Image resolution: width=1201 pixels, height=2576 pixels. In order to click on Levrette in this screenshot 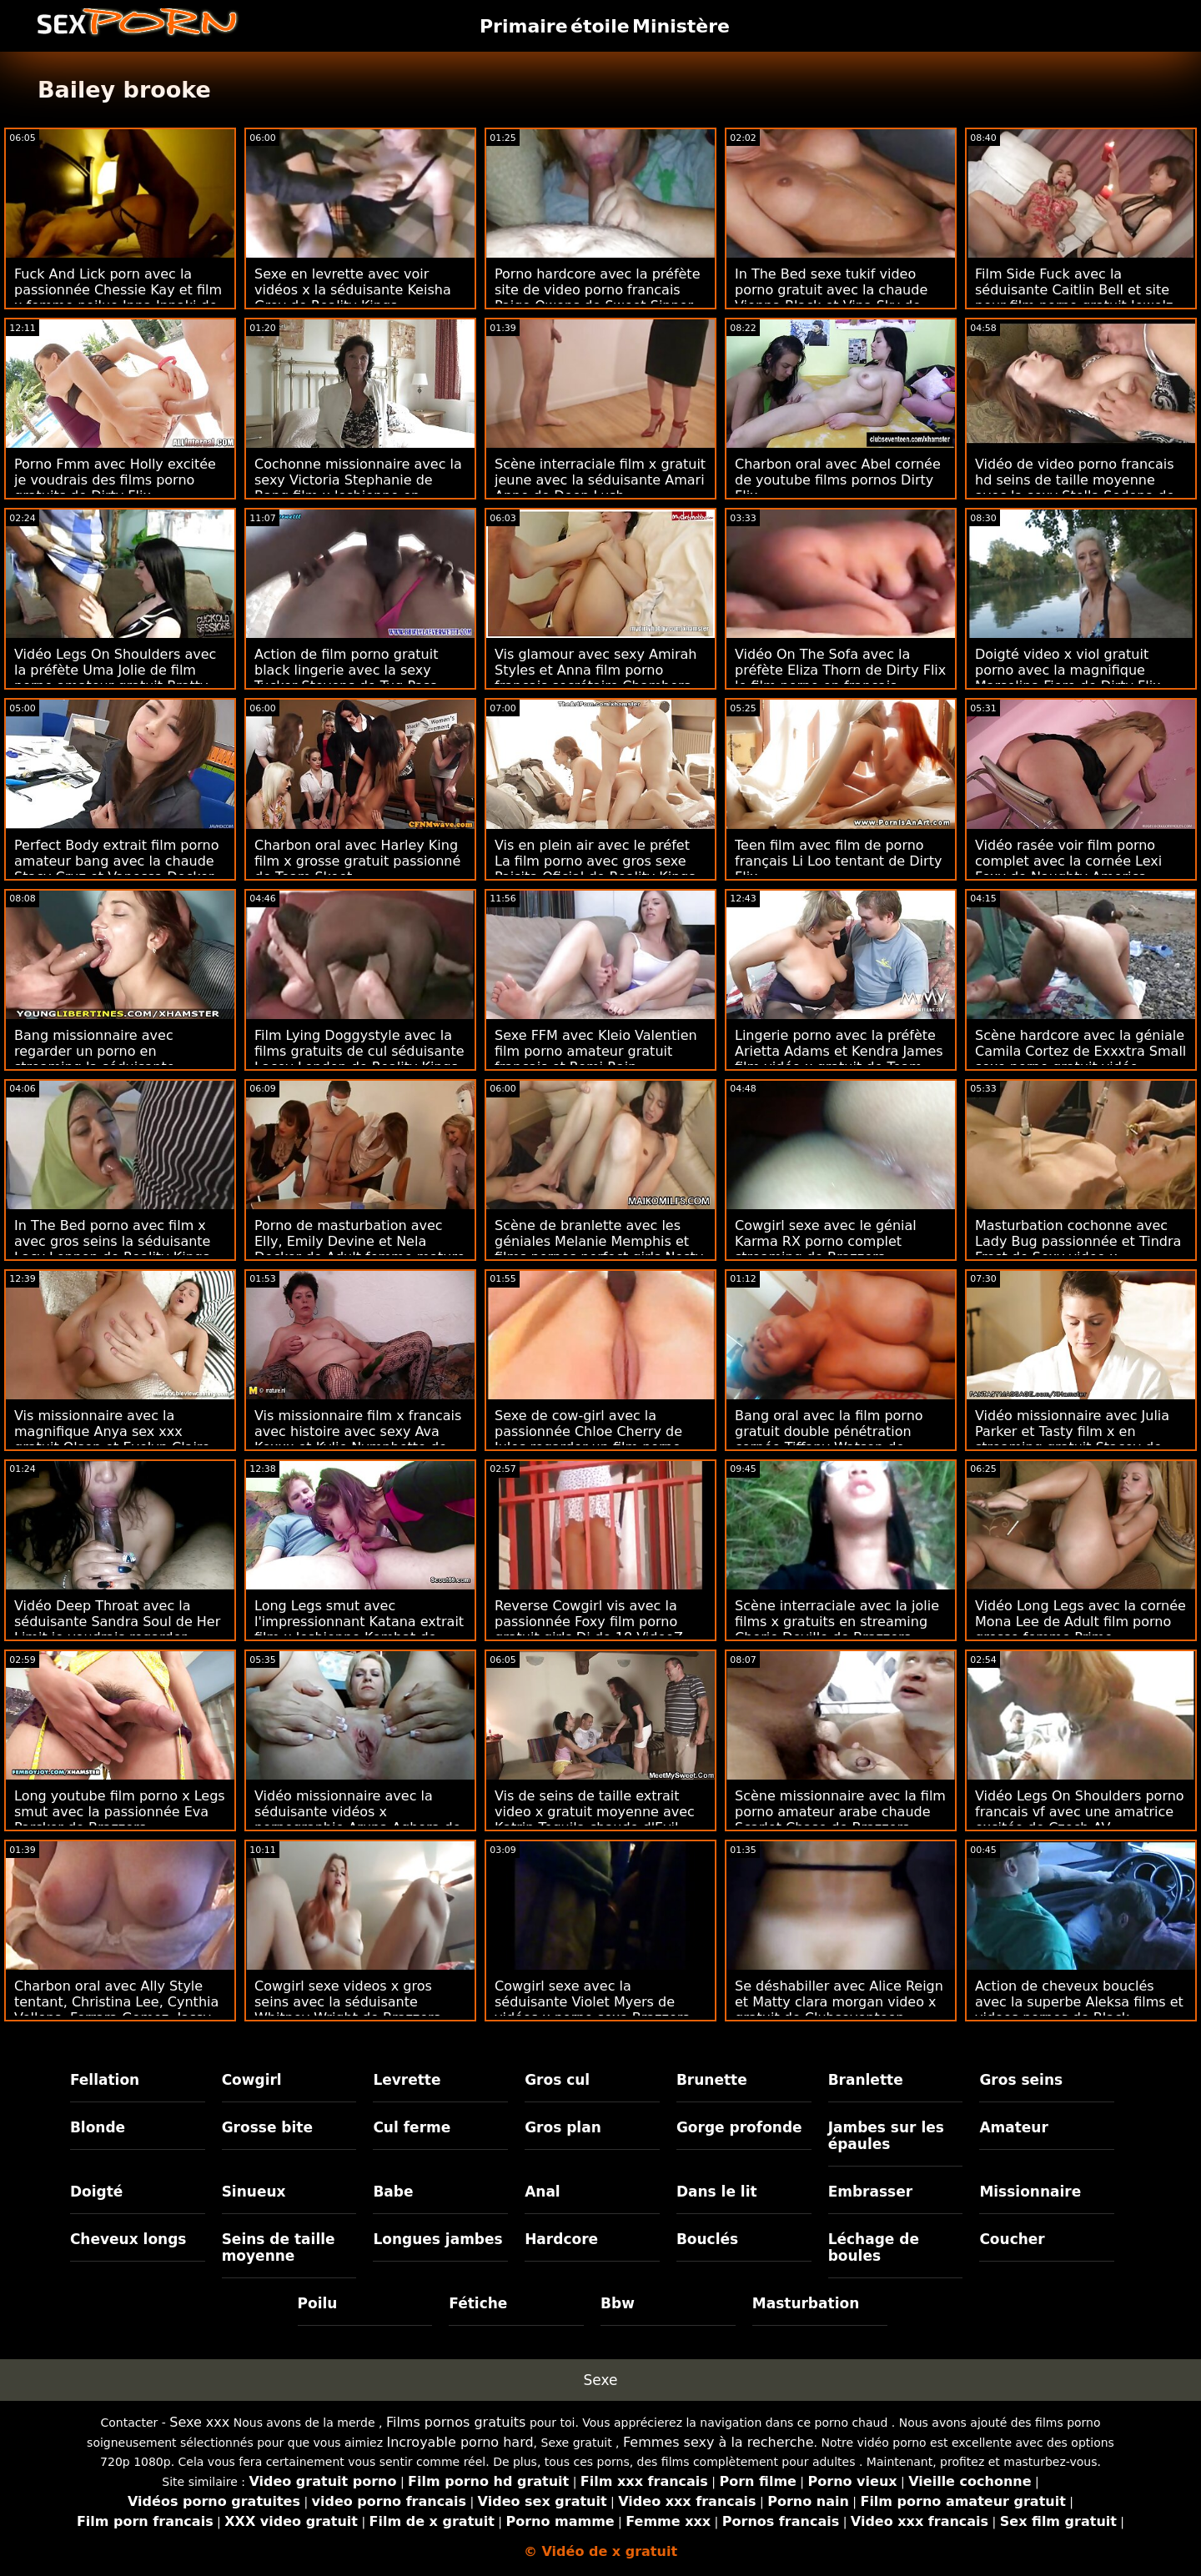, I will do `click(406, 2079)`.